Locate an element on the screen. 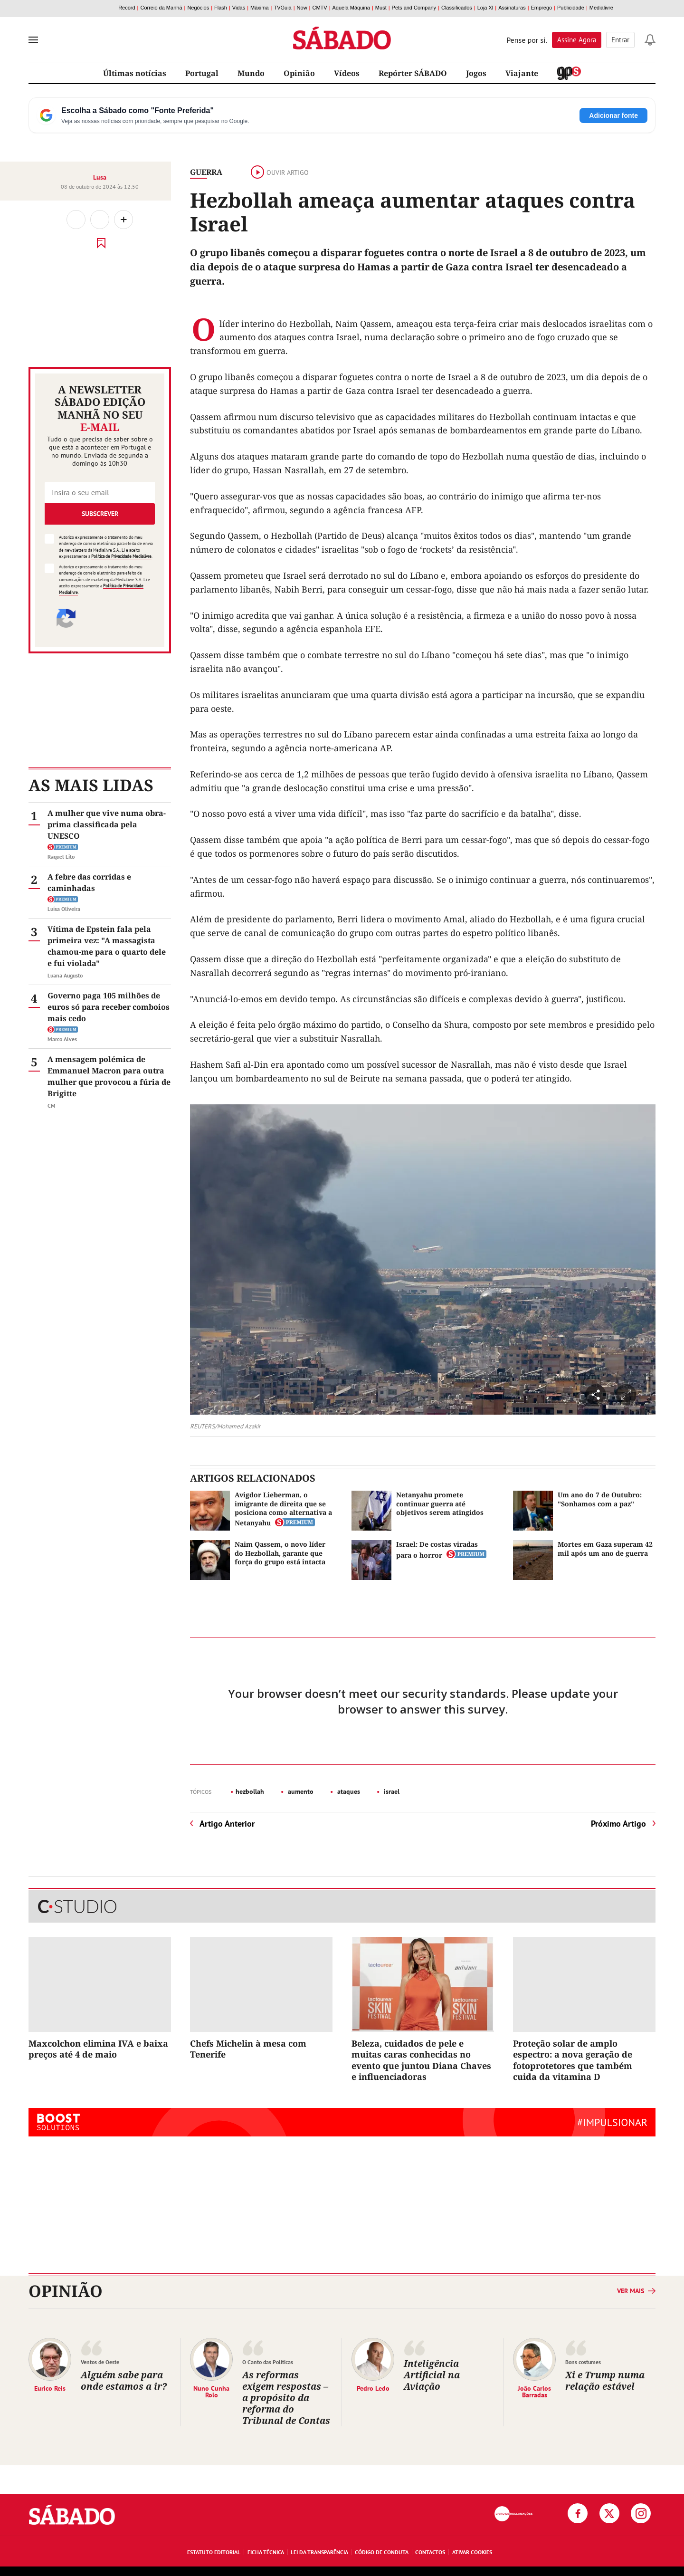 This screenshot has width=684, height=2576. ataques is located at coordinates (347, 1791).